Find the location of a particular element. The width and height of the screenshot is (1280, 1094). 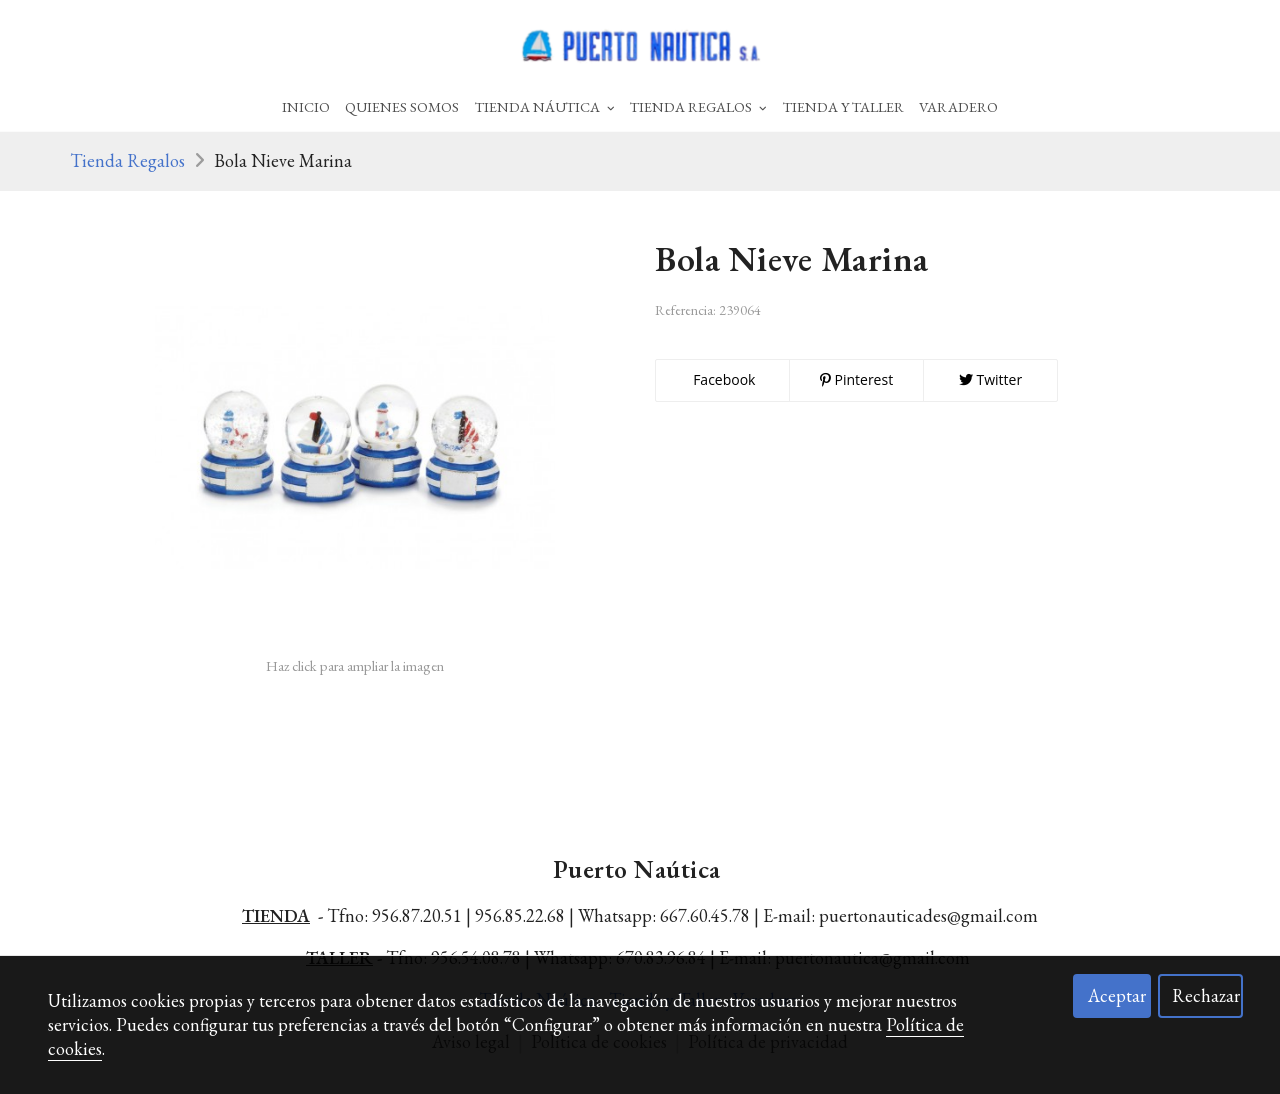

Pinterest is located at coordinates (856, 379).